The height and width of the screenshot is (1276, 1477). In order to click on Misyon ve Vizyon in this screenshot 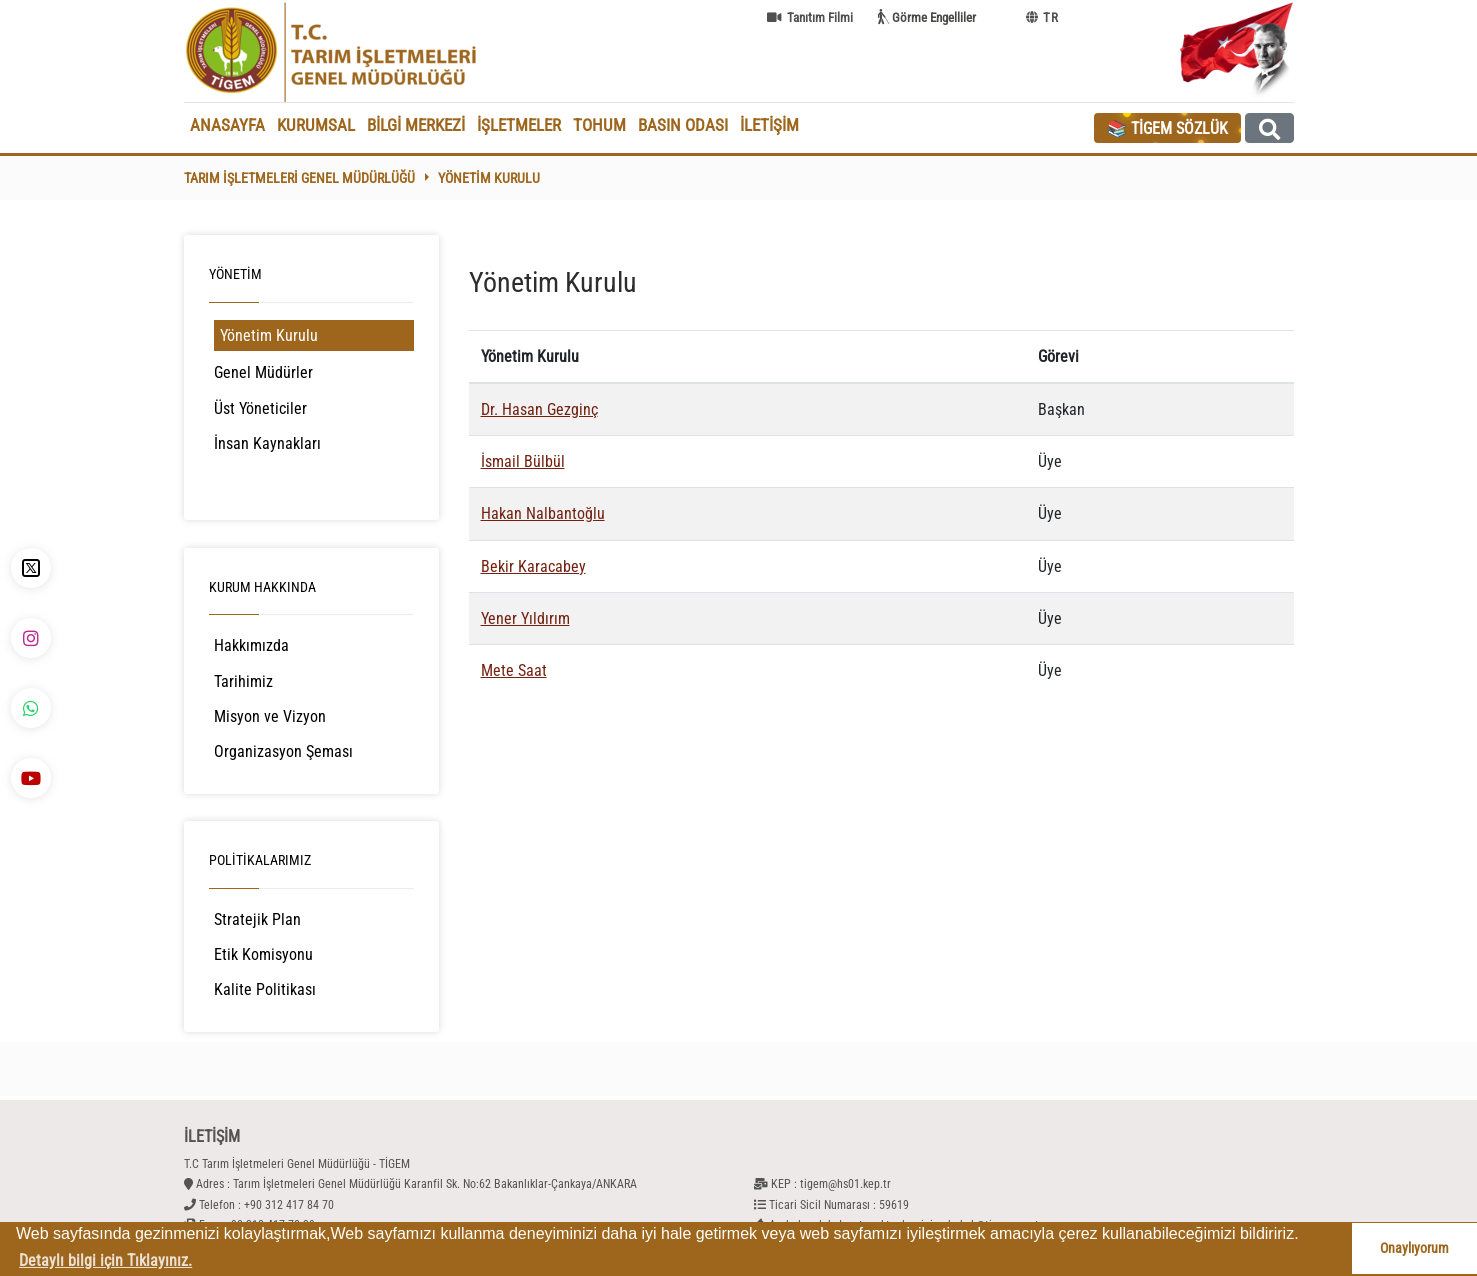, I will do `click(270, 716)`.